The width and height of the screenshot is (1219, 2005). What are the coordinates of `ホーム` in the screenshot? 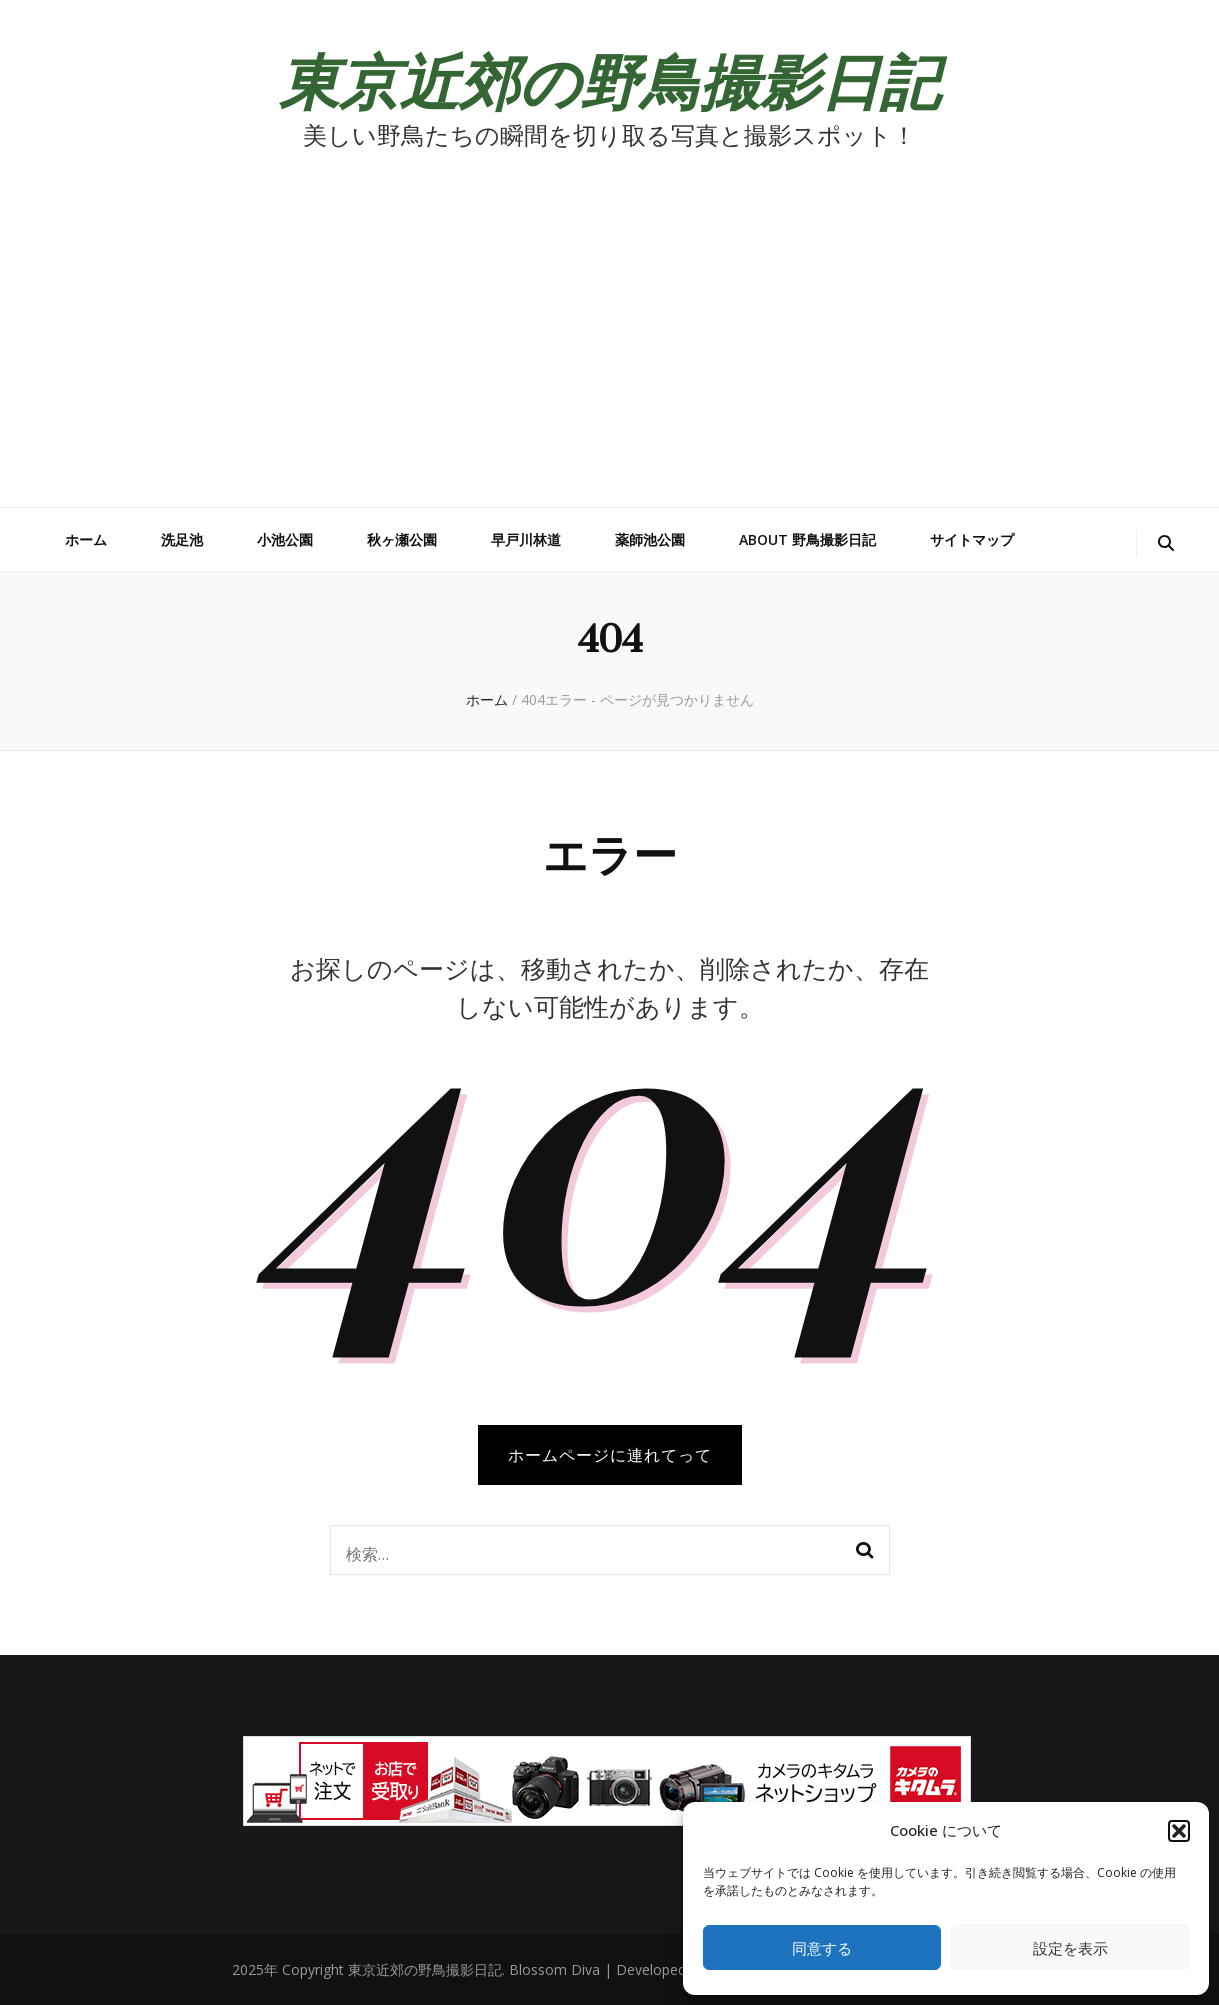 It's located at (86, 539).